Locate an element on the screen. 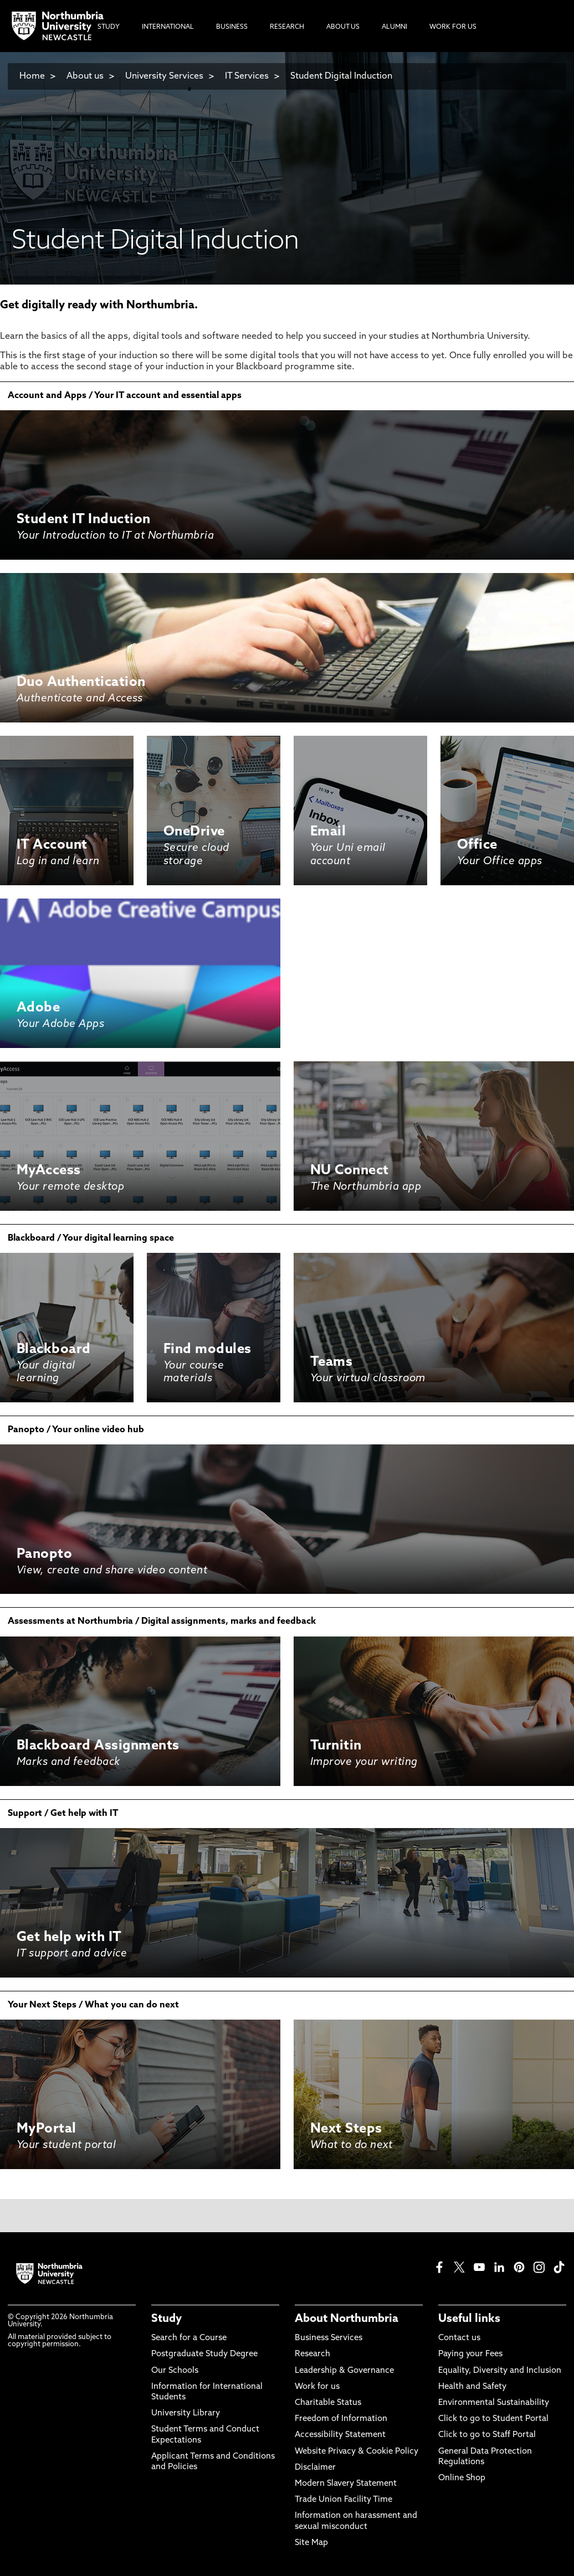 The height and width of the screenshot is (2576, 574). Alumni [menuitem] is located at coordinates (394, 27).